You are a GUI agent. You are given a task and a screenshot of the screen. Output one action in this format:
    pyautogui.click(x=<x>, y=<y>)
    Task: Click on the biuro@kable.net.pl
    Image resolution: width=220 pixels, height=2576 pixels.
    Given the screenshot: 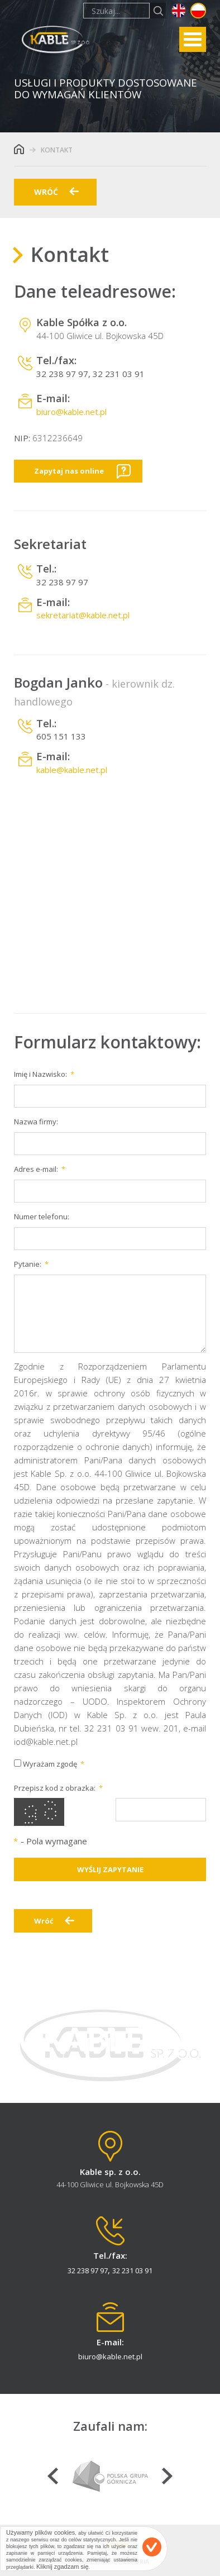 What is the action you would take?
    pyautogui.click(x=71, y=411)
    